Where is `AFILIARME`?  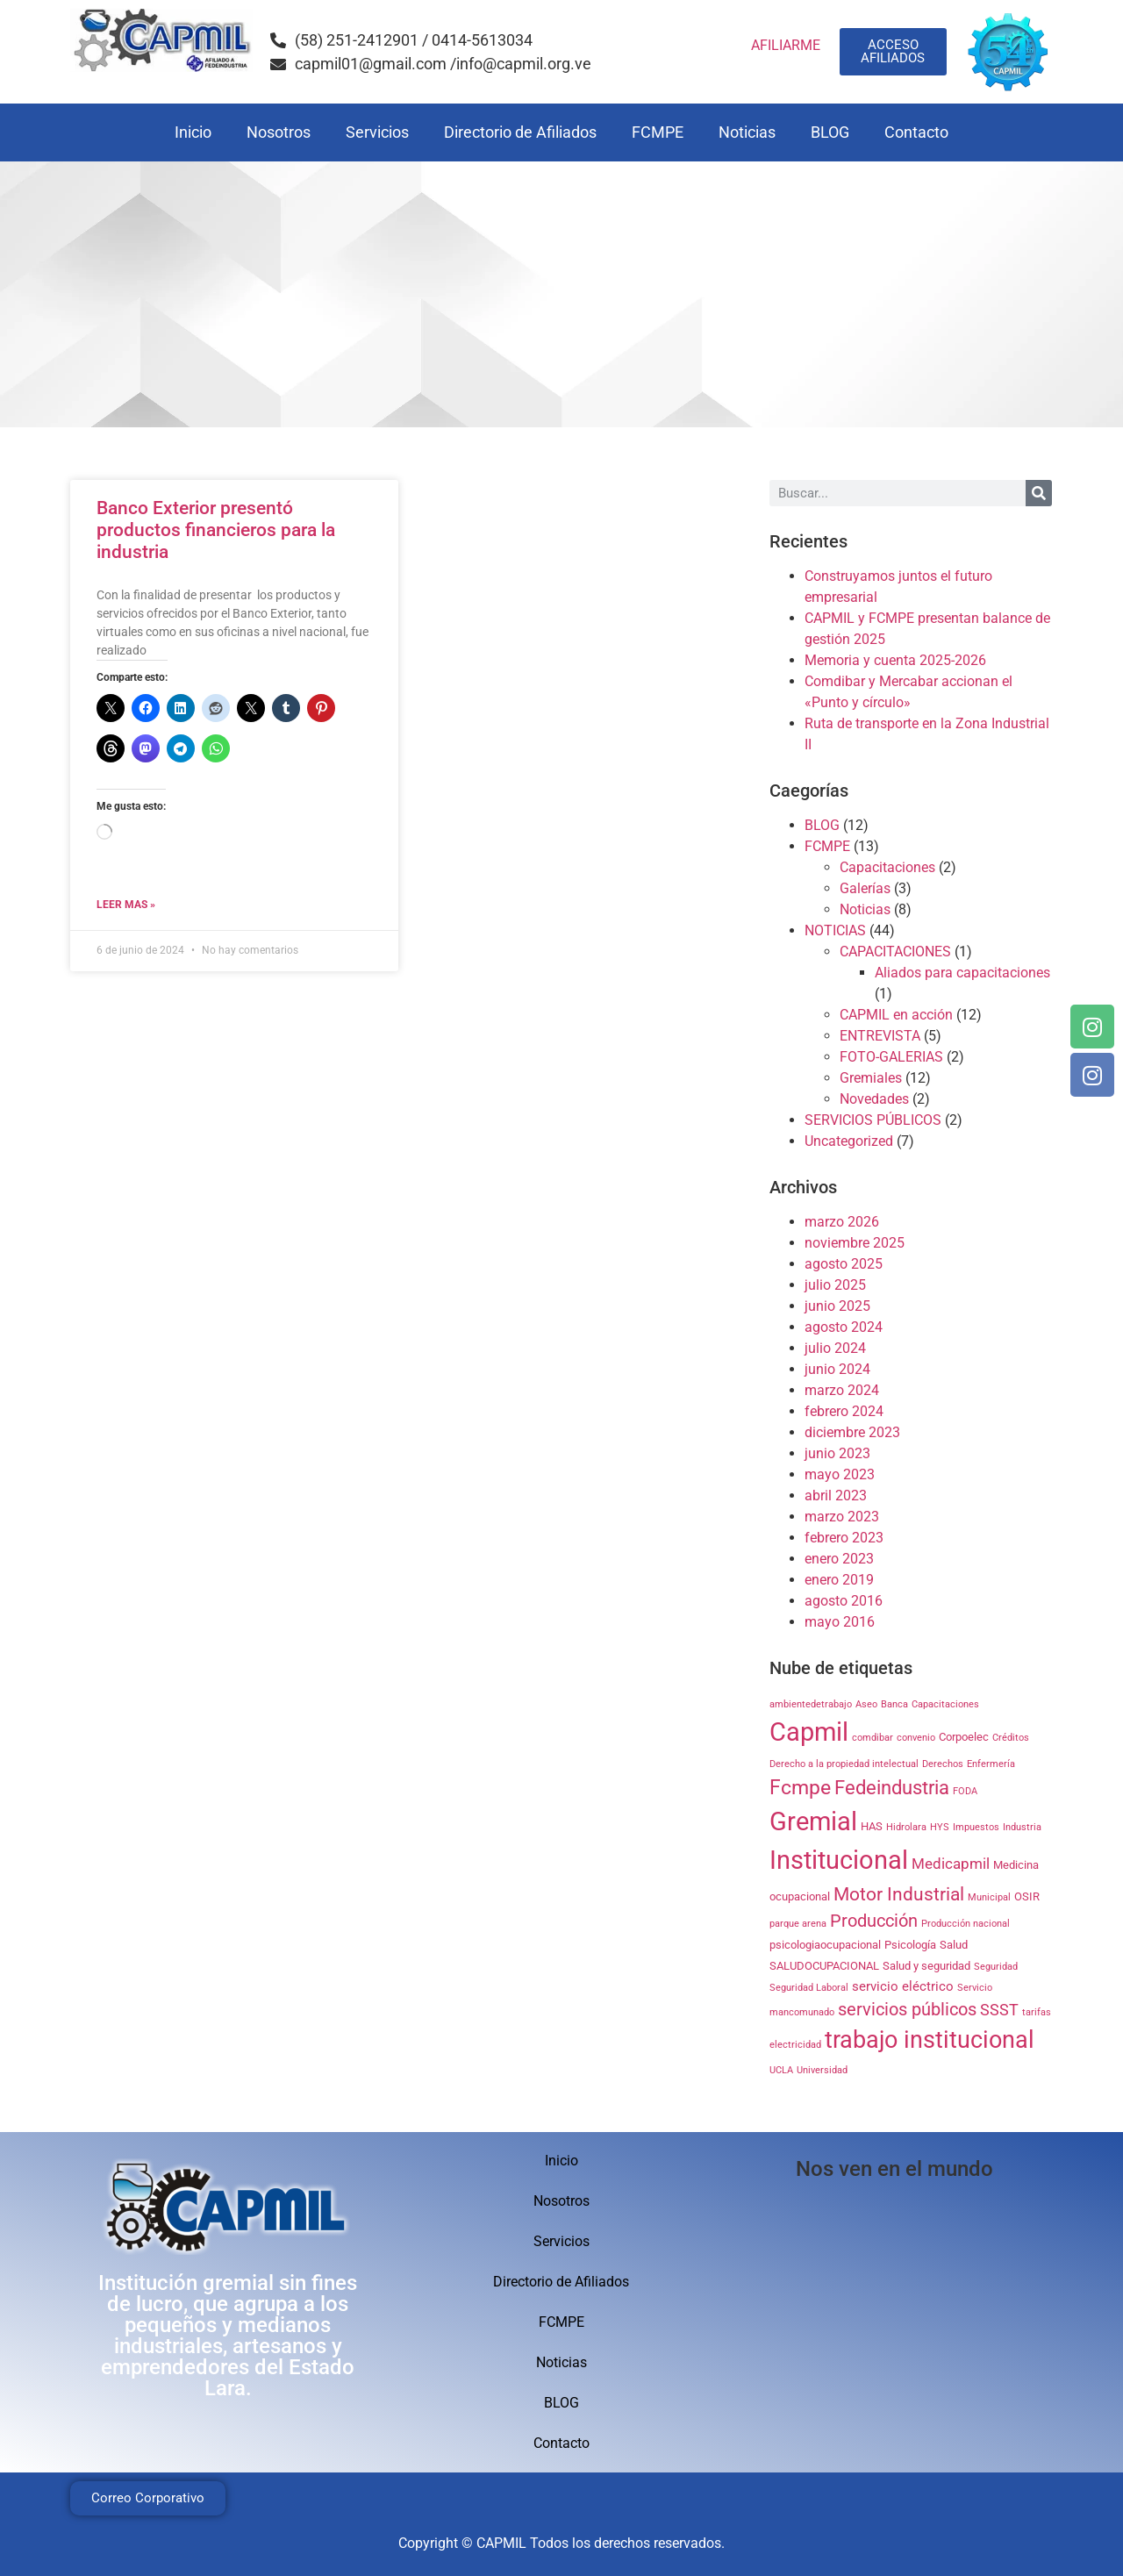
AFILIARME is located at coordinates (785, 45).